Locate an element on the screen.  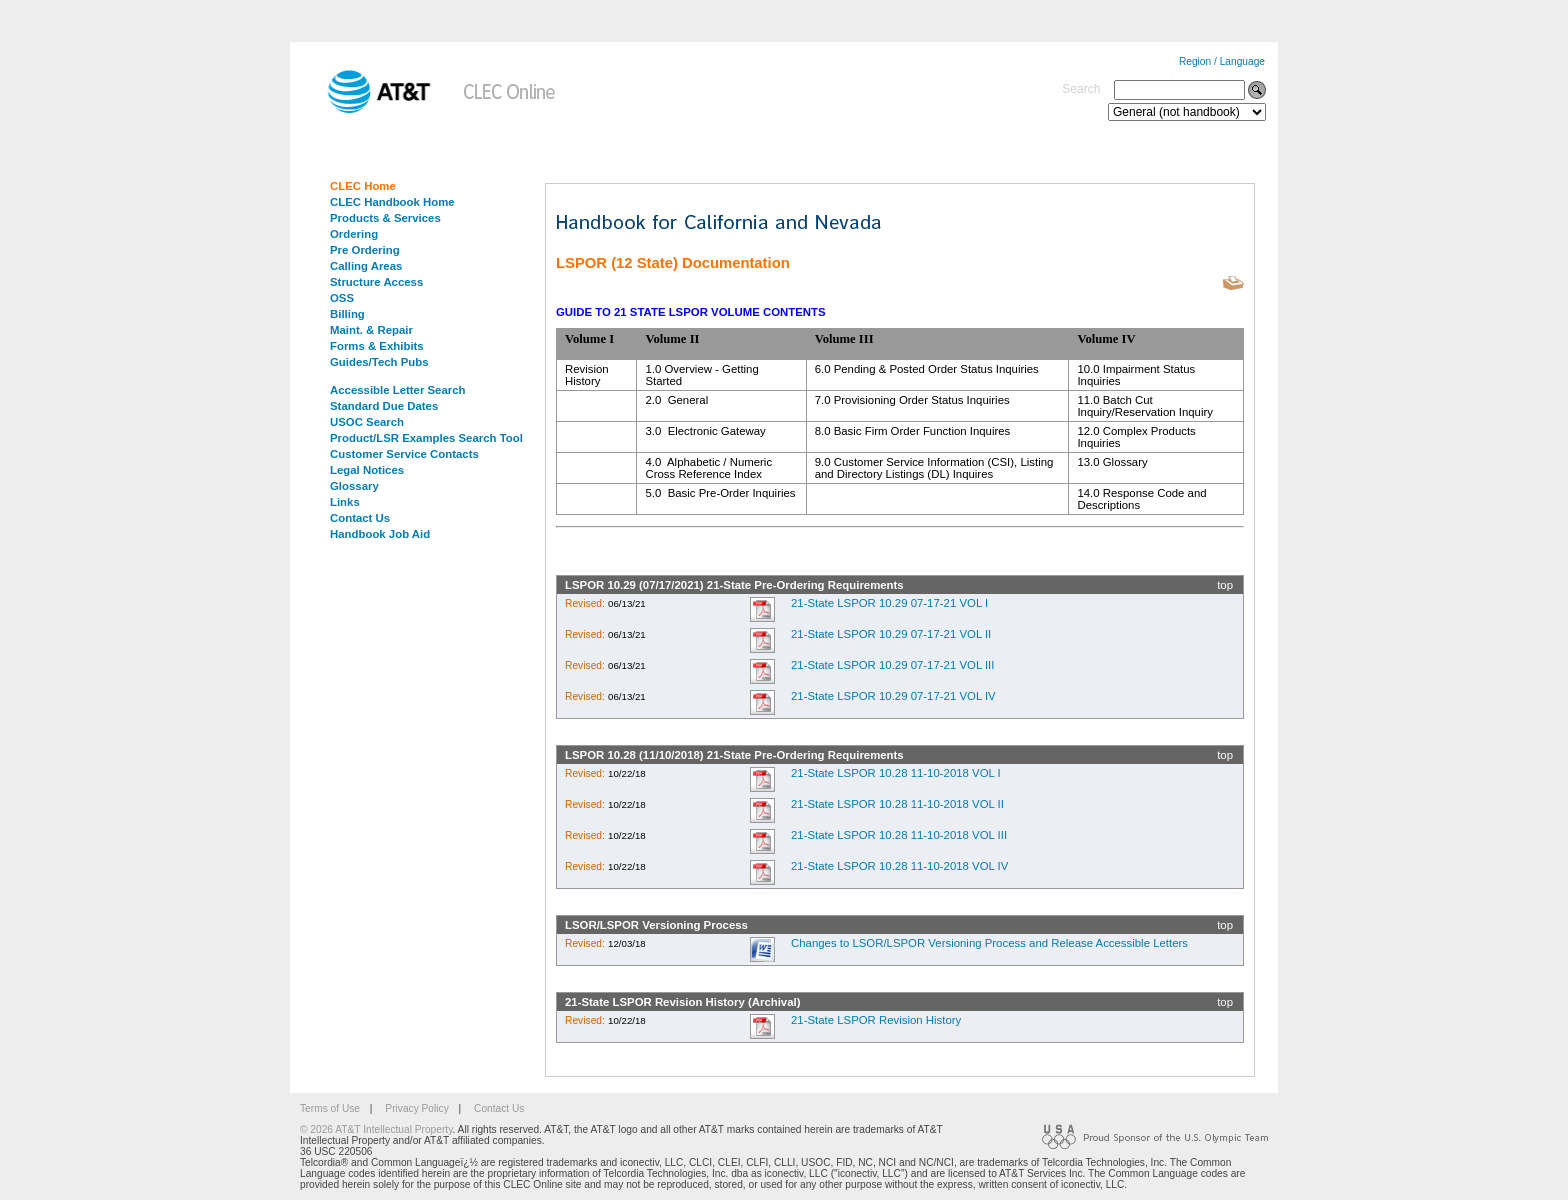
Contact Us is located at coordinates (360, 518).